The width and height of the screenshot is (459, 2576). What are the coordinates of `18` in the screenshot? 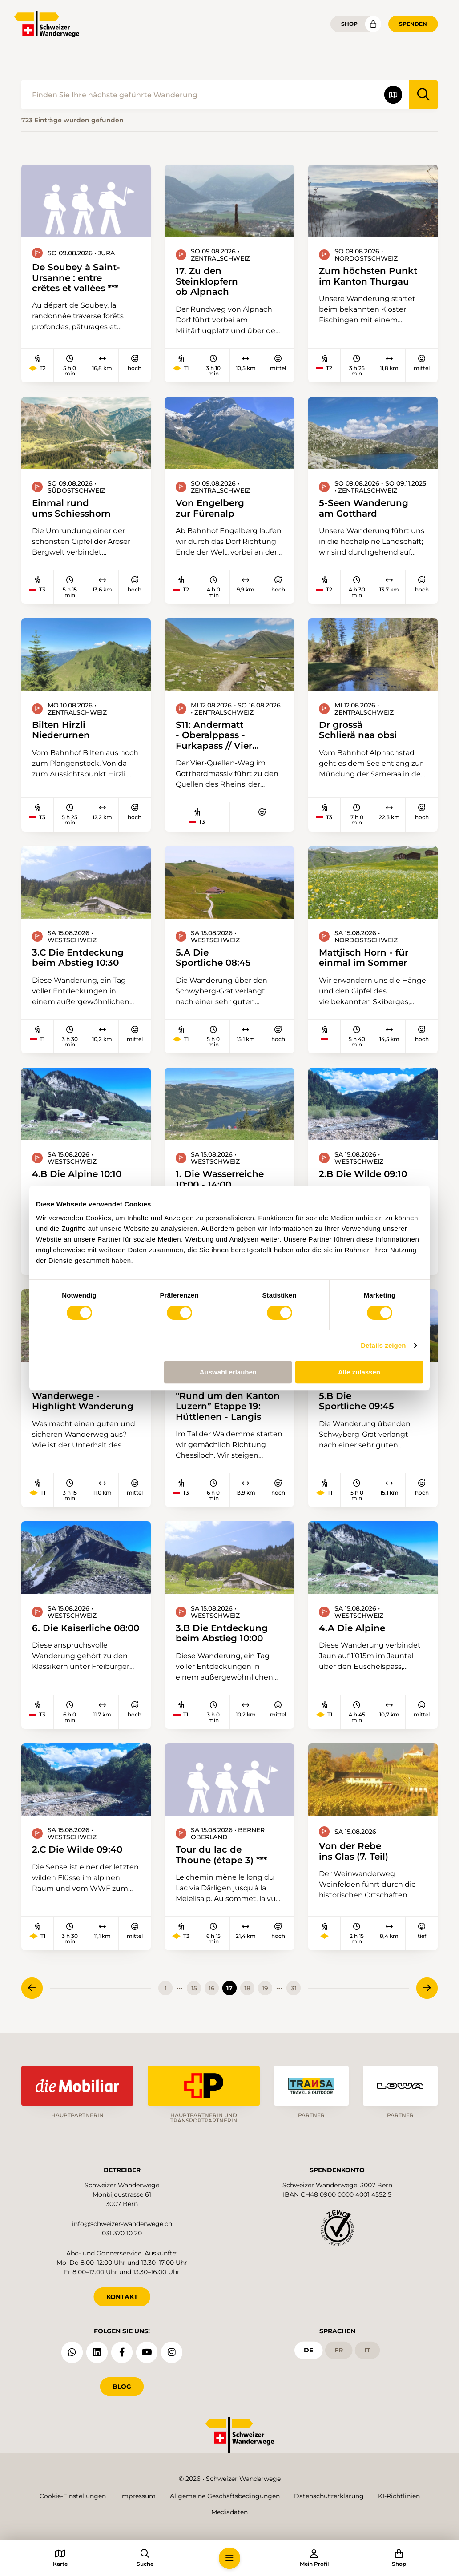 It's located at (247, 1988).